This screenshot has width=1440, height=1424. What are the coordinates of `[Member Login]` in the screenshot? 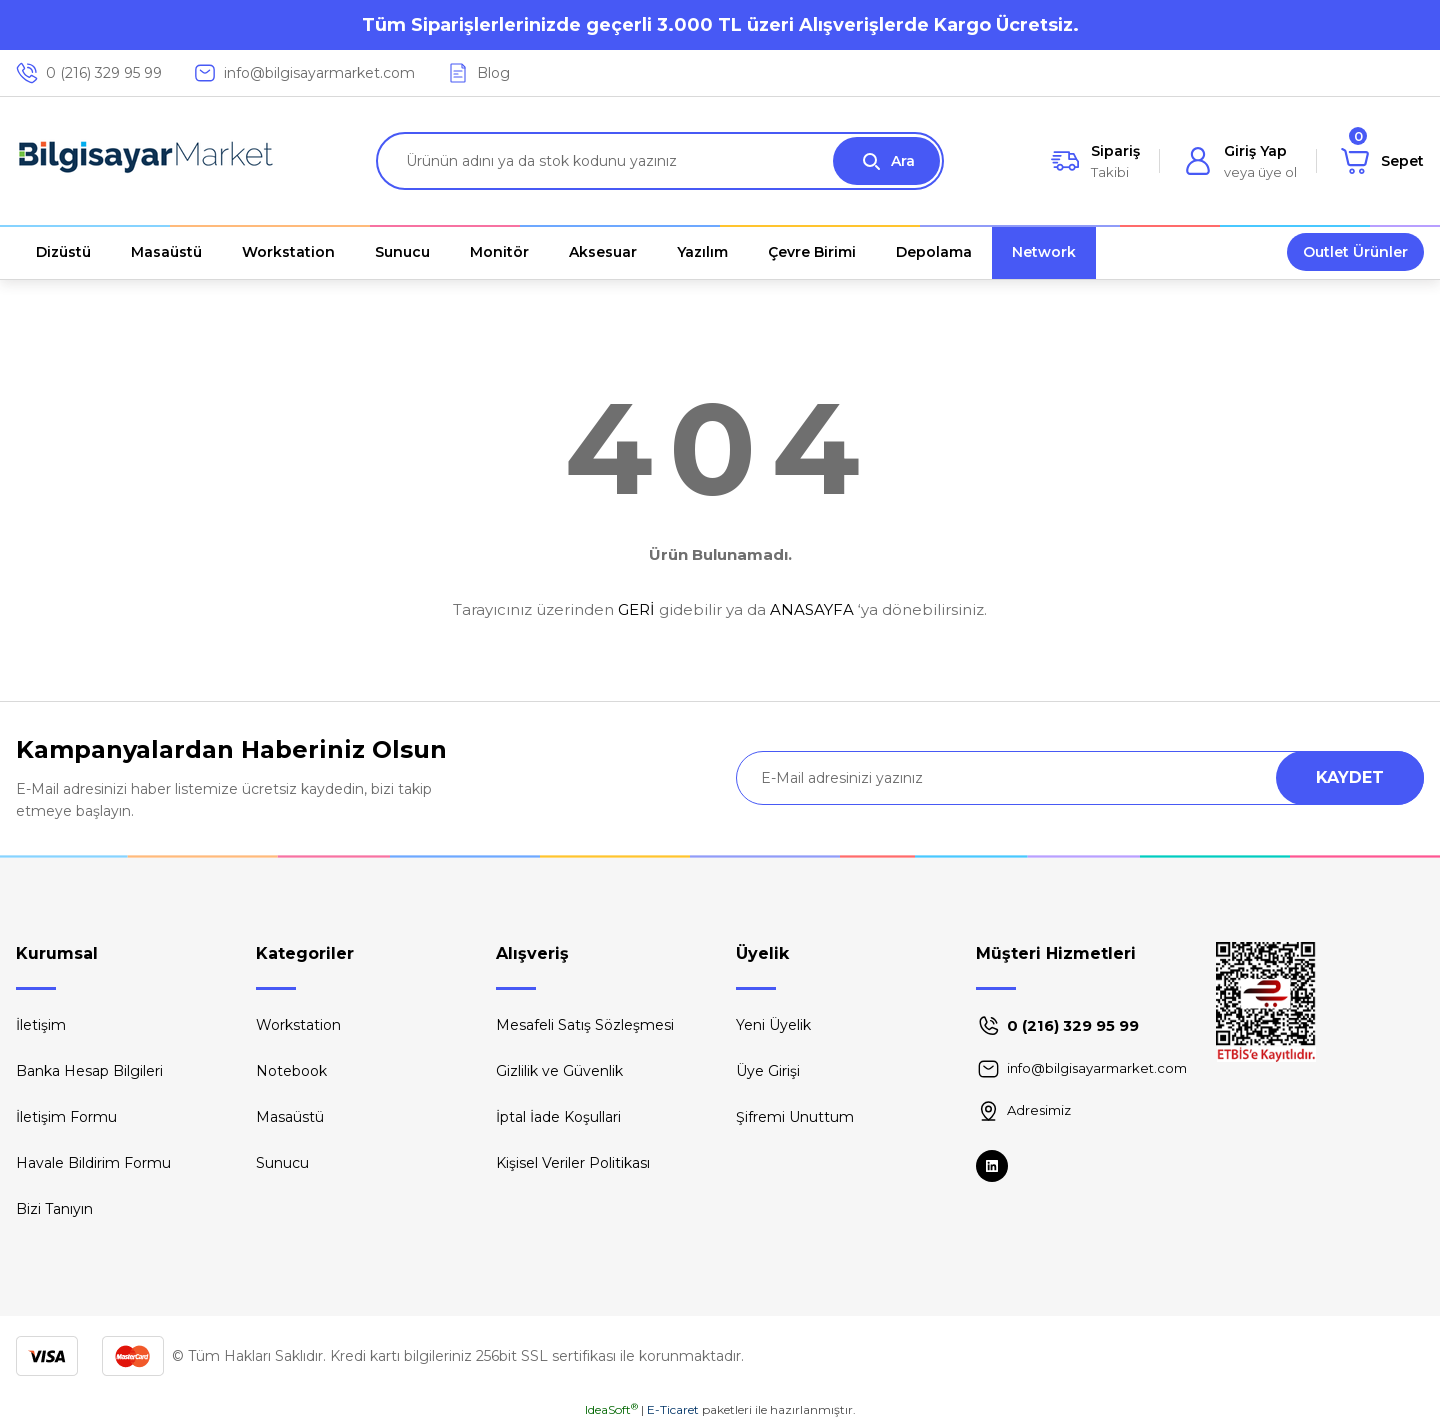 It's located at (1240, 161).